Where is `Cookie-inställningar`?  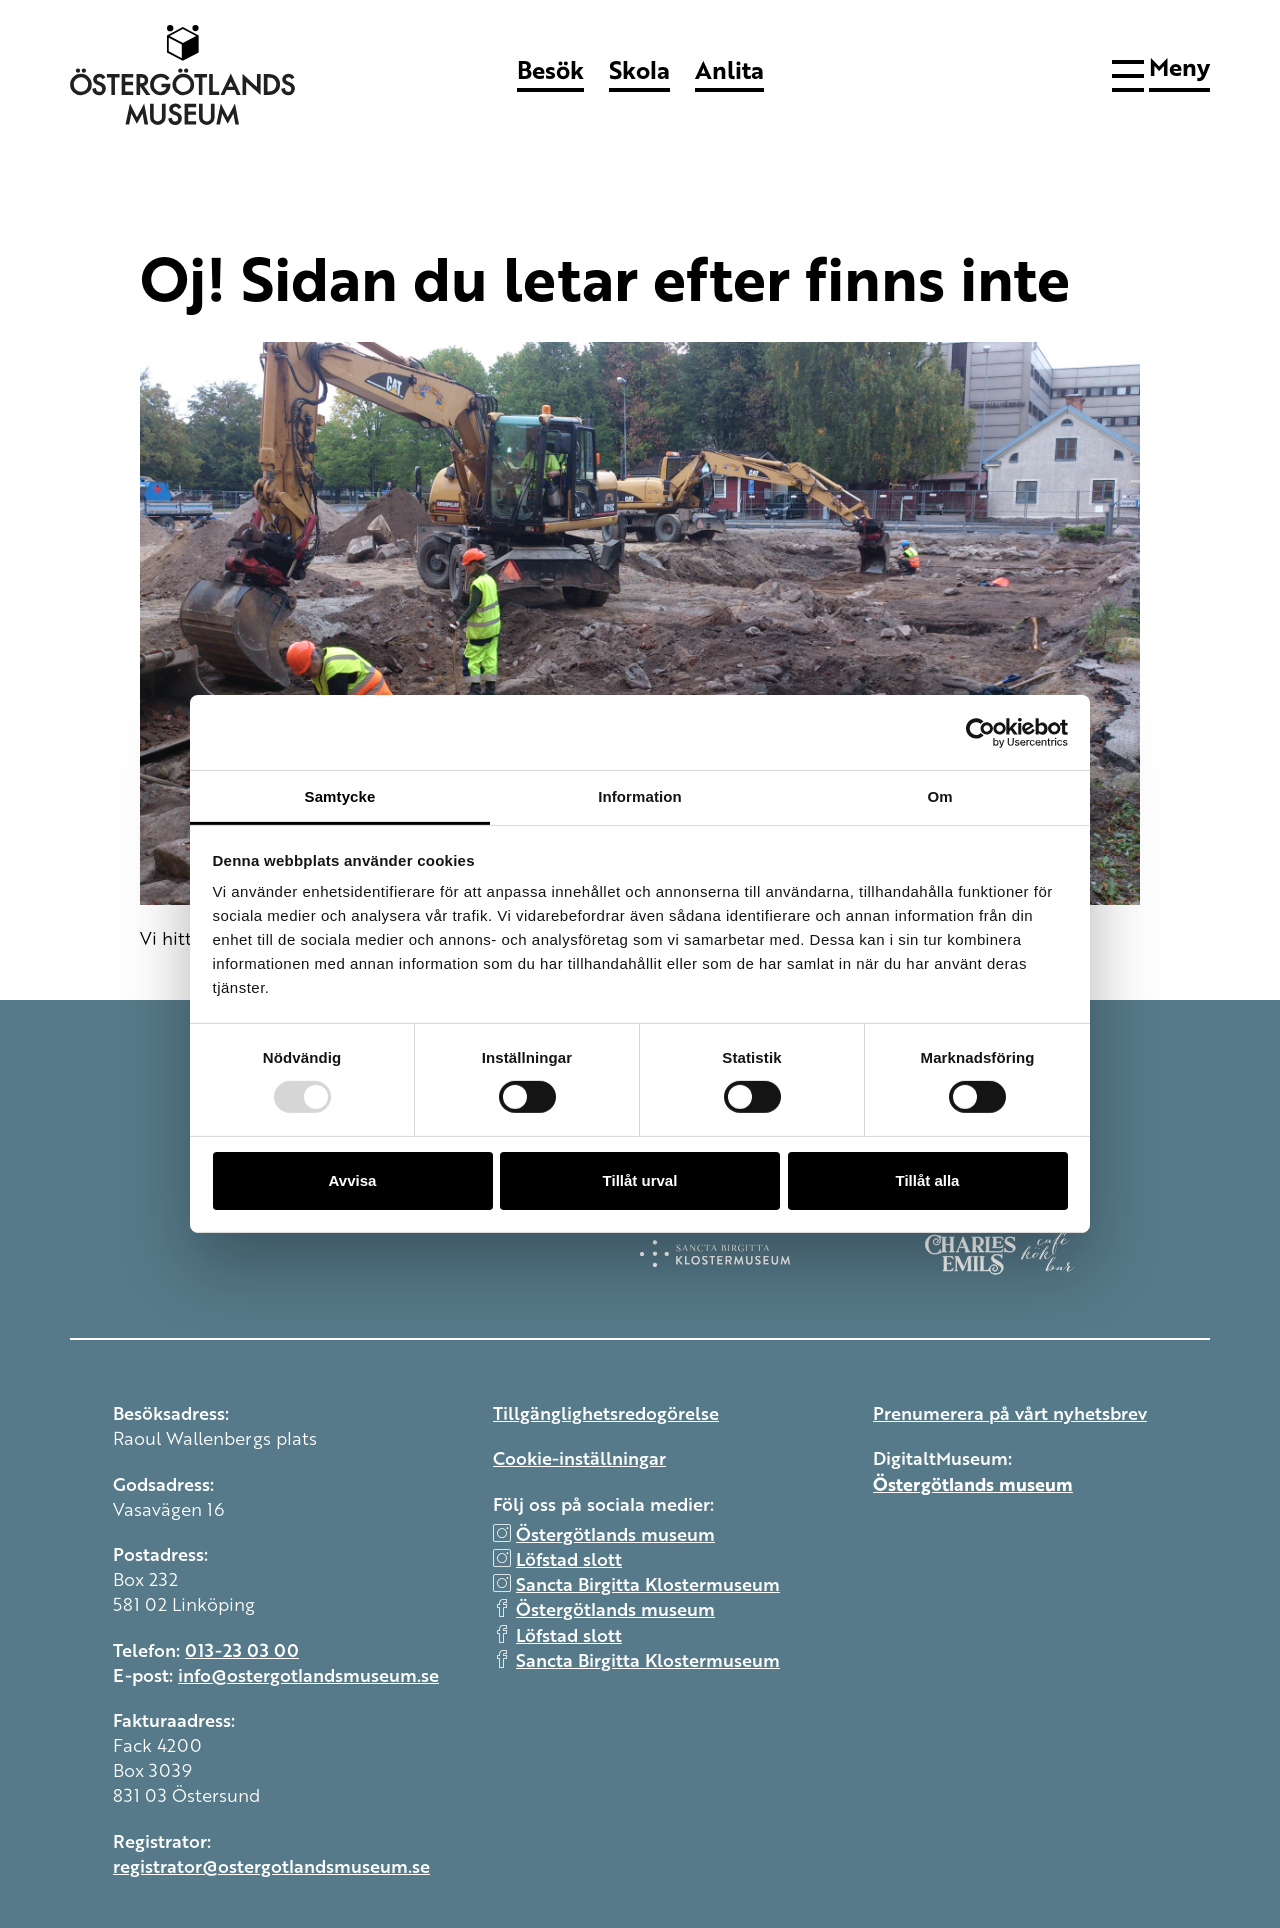 Cookie-inställningar is located at coordinates (579, 1457).